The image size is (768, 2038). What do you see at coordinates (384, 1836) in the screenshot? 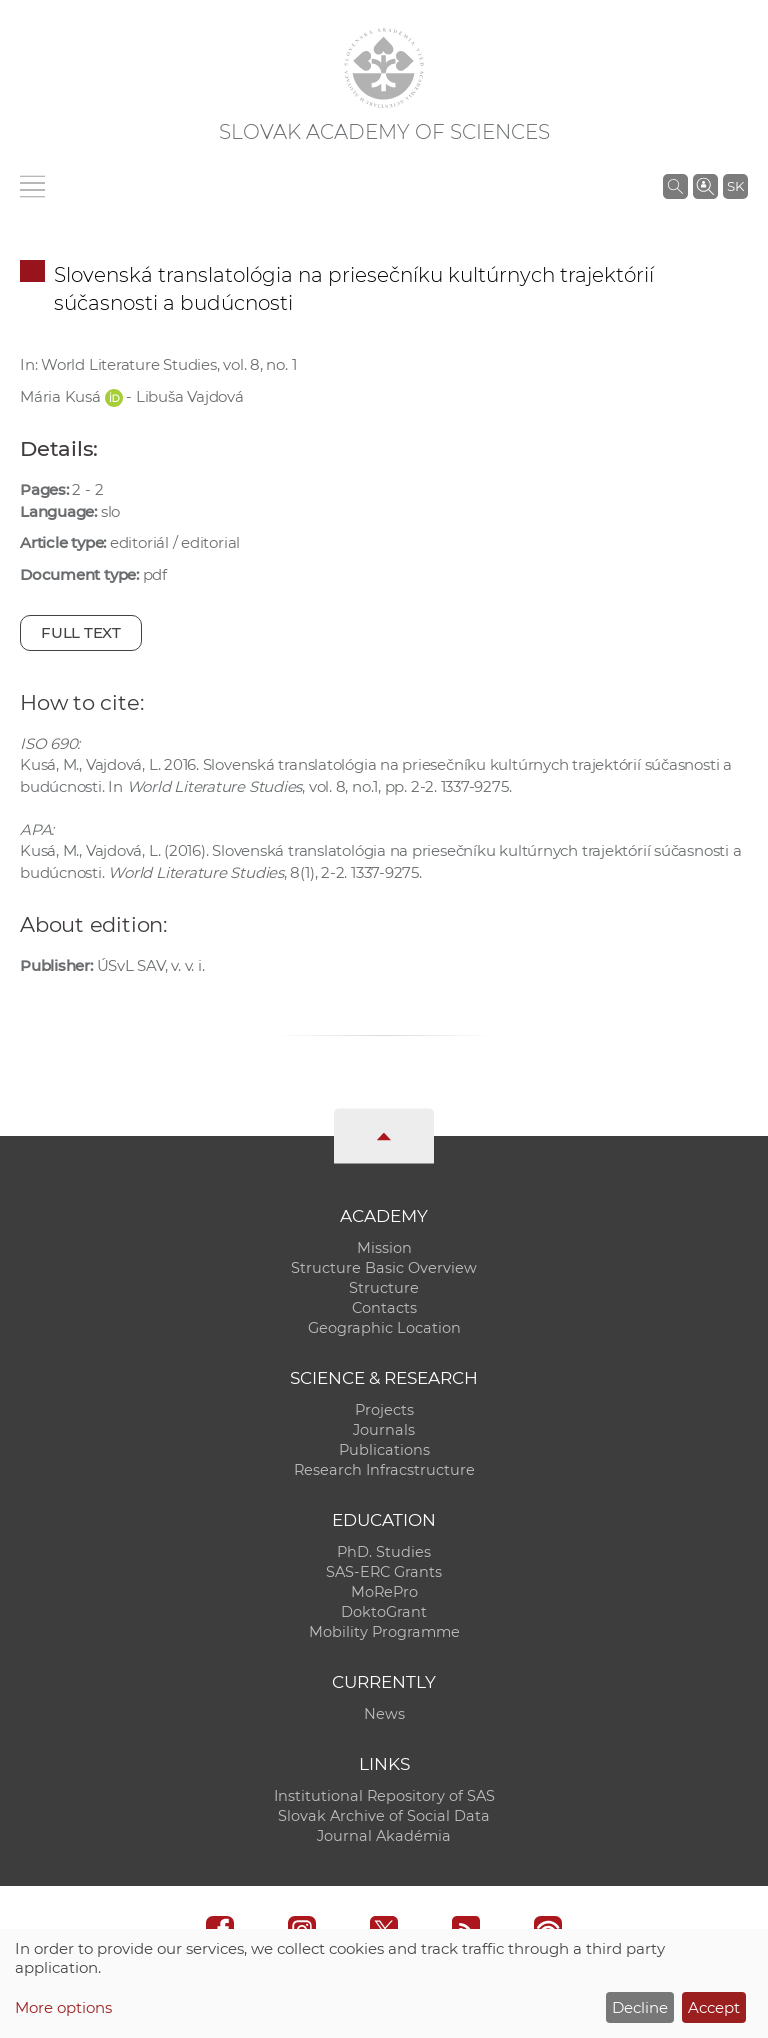
I see `Journal Akadémia` at bounding box center [384, 1836].